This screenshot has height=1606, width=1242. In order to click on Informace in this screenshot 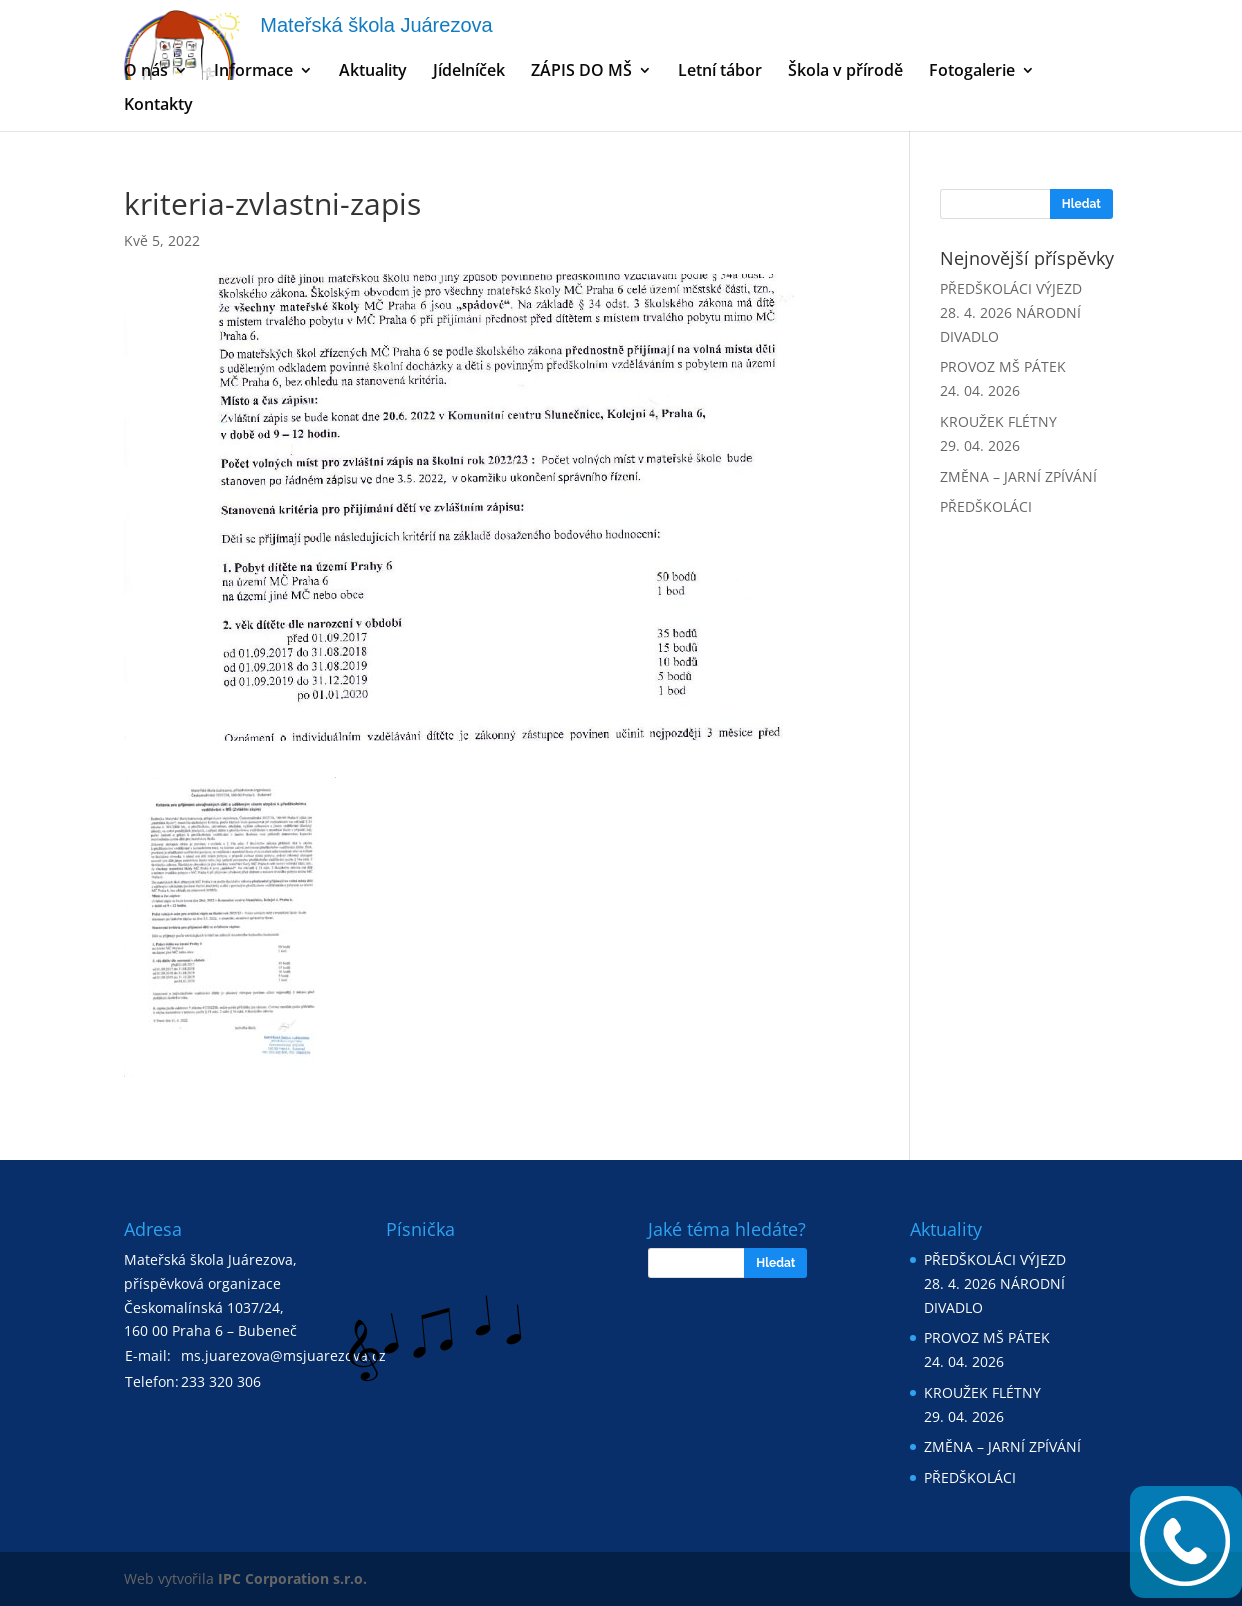, I will do `click(253, 72)`.